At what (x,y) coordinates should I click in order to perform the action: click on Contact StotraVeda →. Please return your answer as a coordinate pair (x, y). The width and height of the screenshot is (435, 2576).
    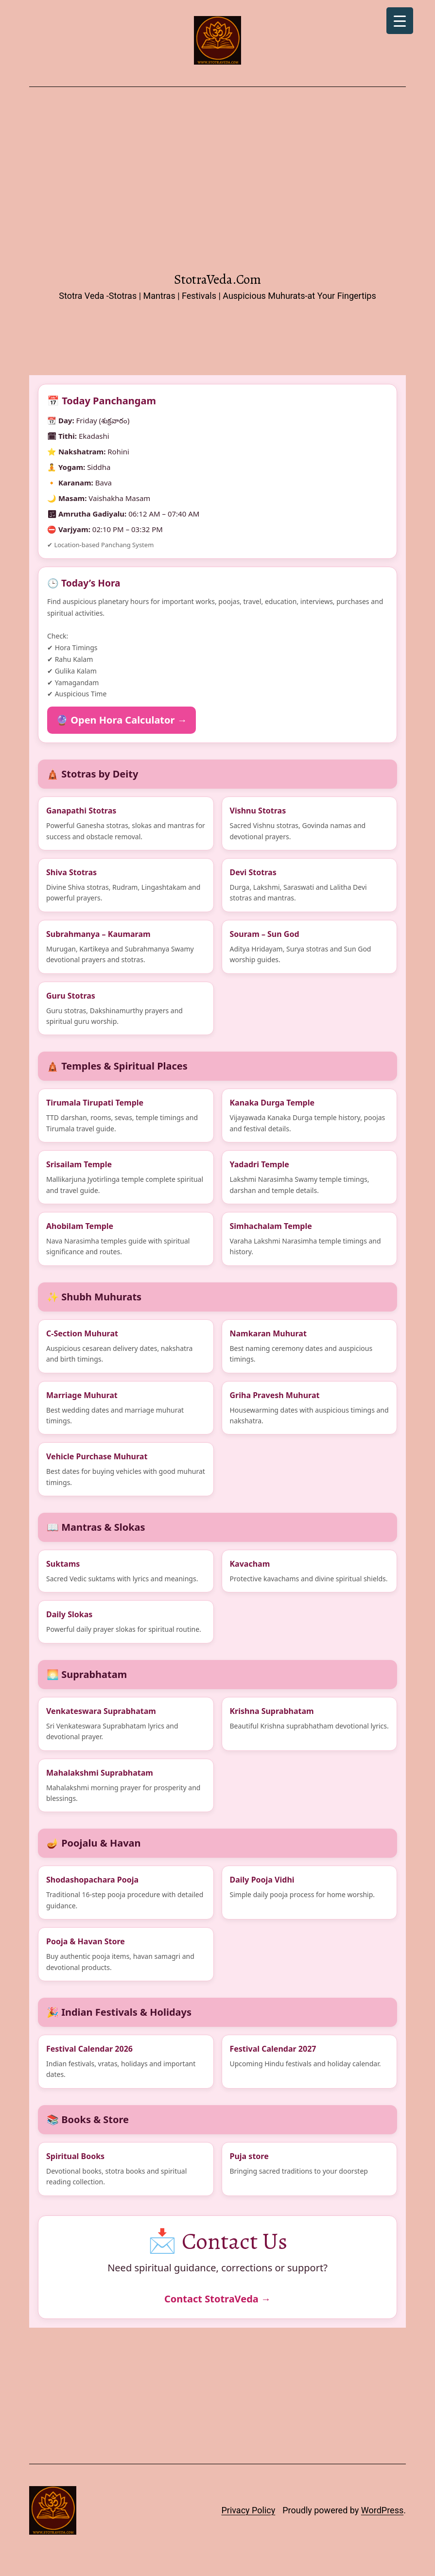
    Looking at the image, I should click on (217, 2298).